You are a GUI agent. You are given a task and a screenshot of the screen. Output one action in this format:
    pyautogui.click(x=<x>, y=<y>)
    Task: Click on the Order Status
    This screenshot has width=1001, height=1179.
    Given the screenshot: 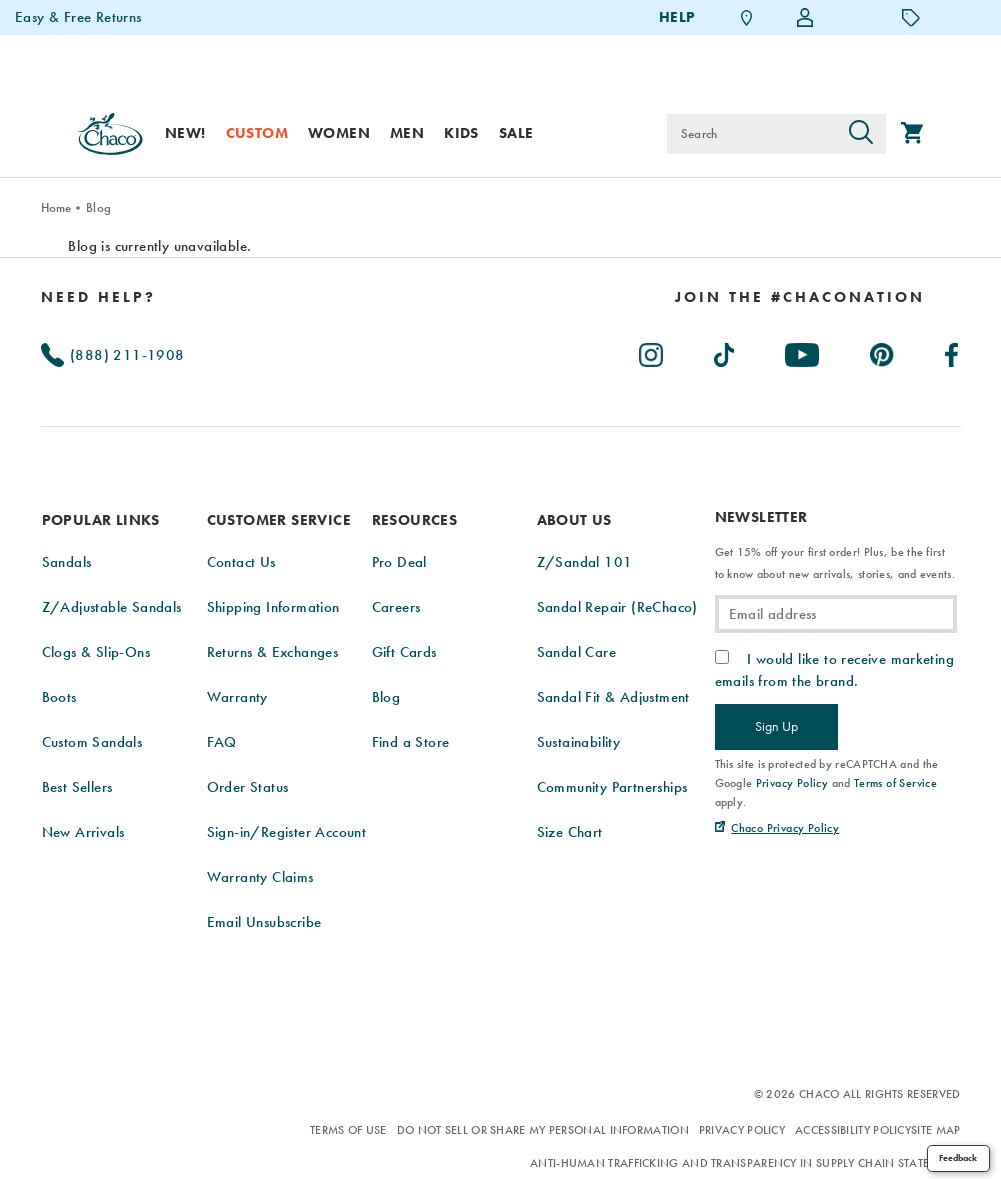 What is the action you would take?
    pyautogui.click(x=248, y=787)
    